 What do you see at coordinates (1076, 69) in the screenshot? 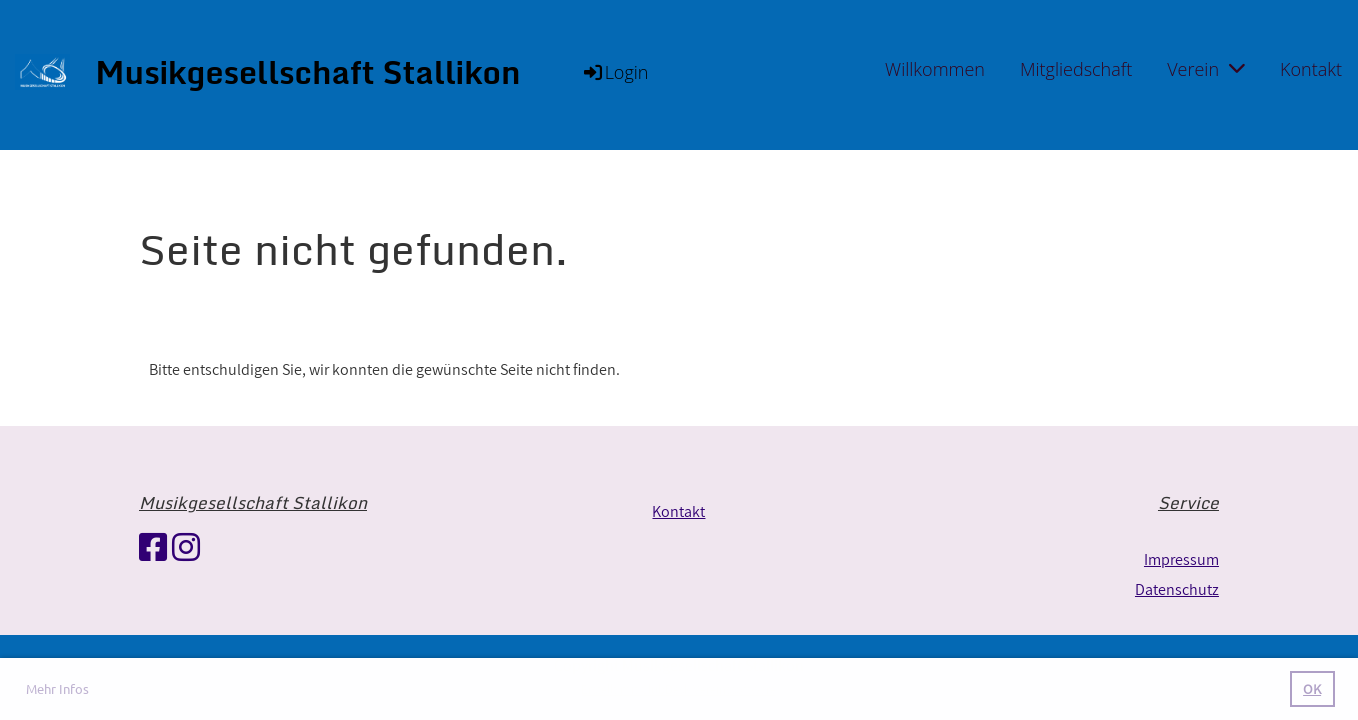
I see `Mitgliedschaft` at bounding box center [1076, 69].